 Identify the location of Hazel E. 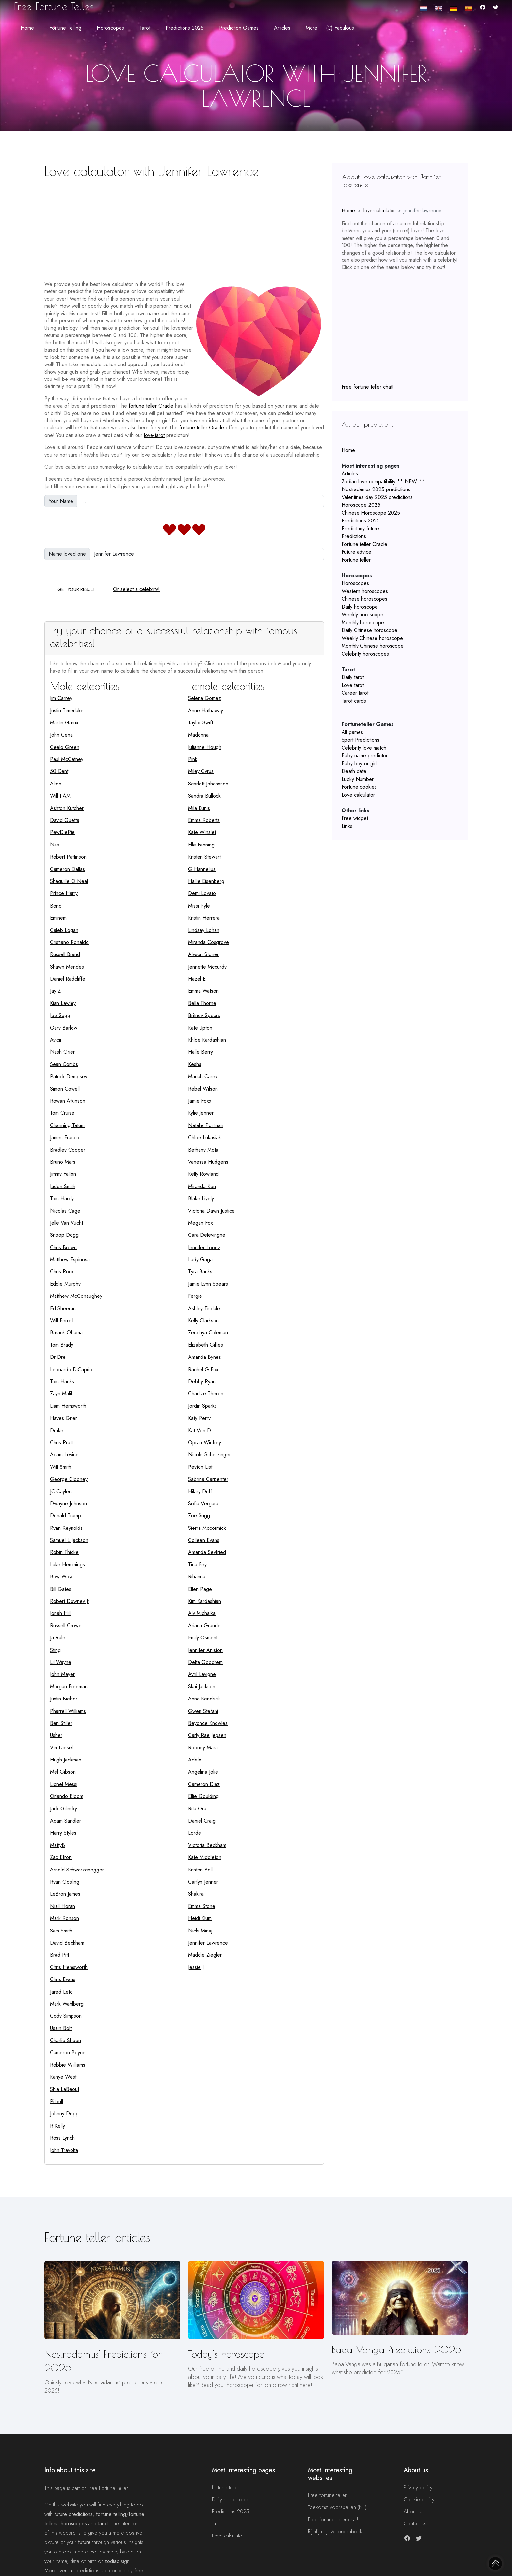
(197, 979).